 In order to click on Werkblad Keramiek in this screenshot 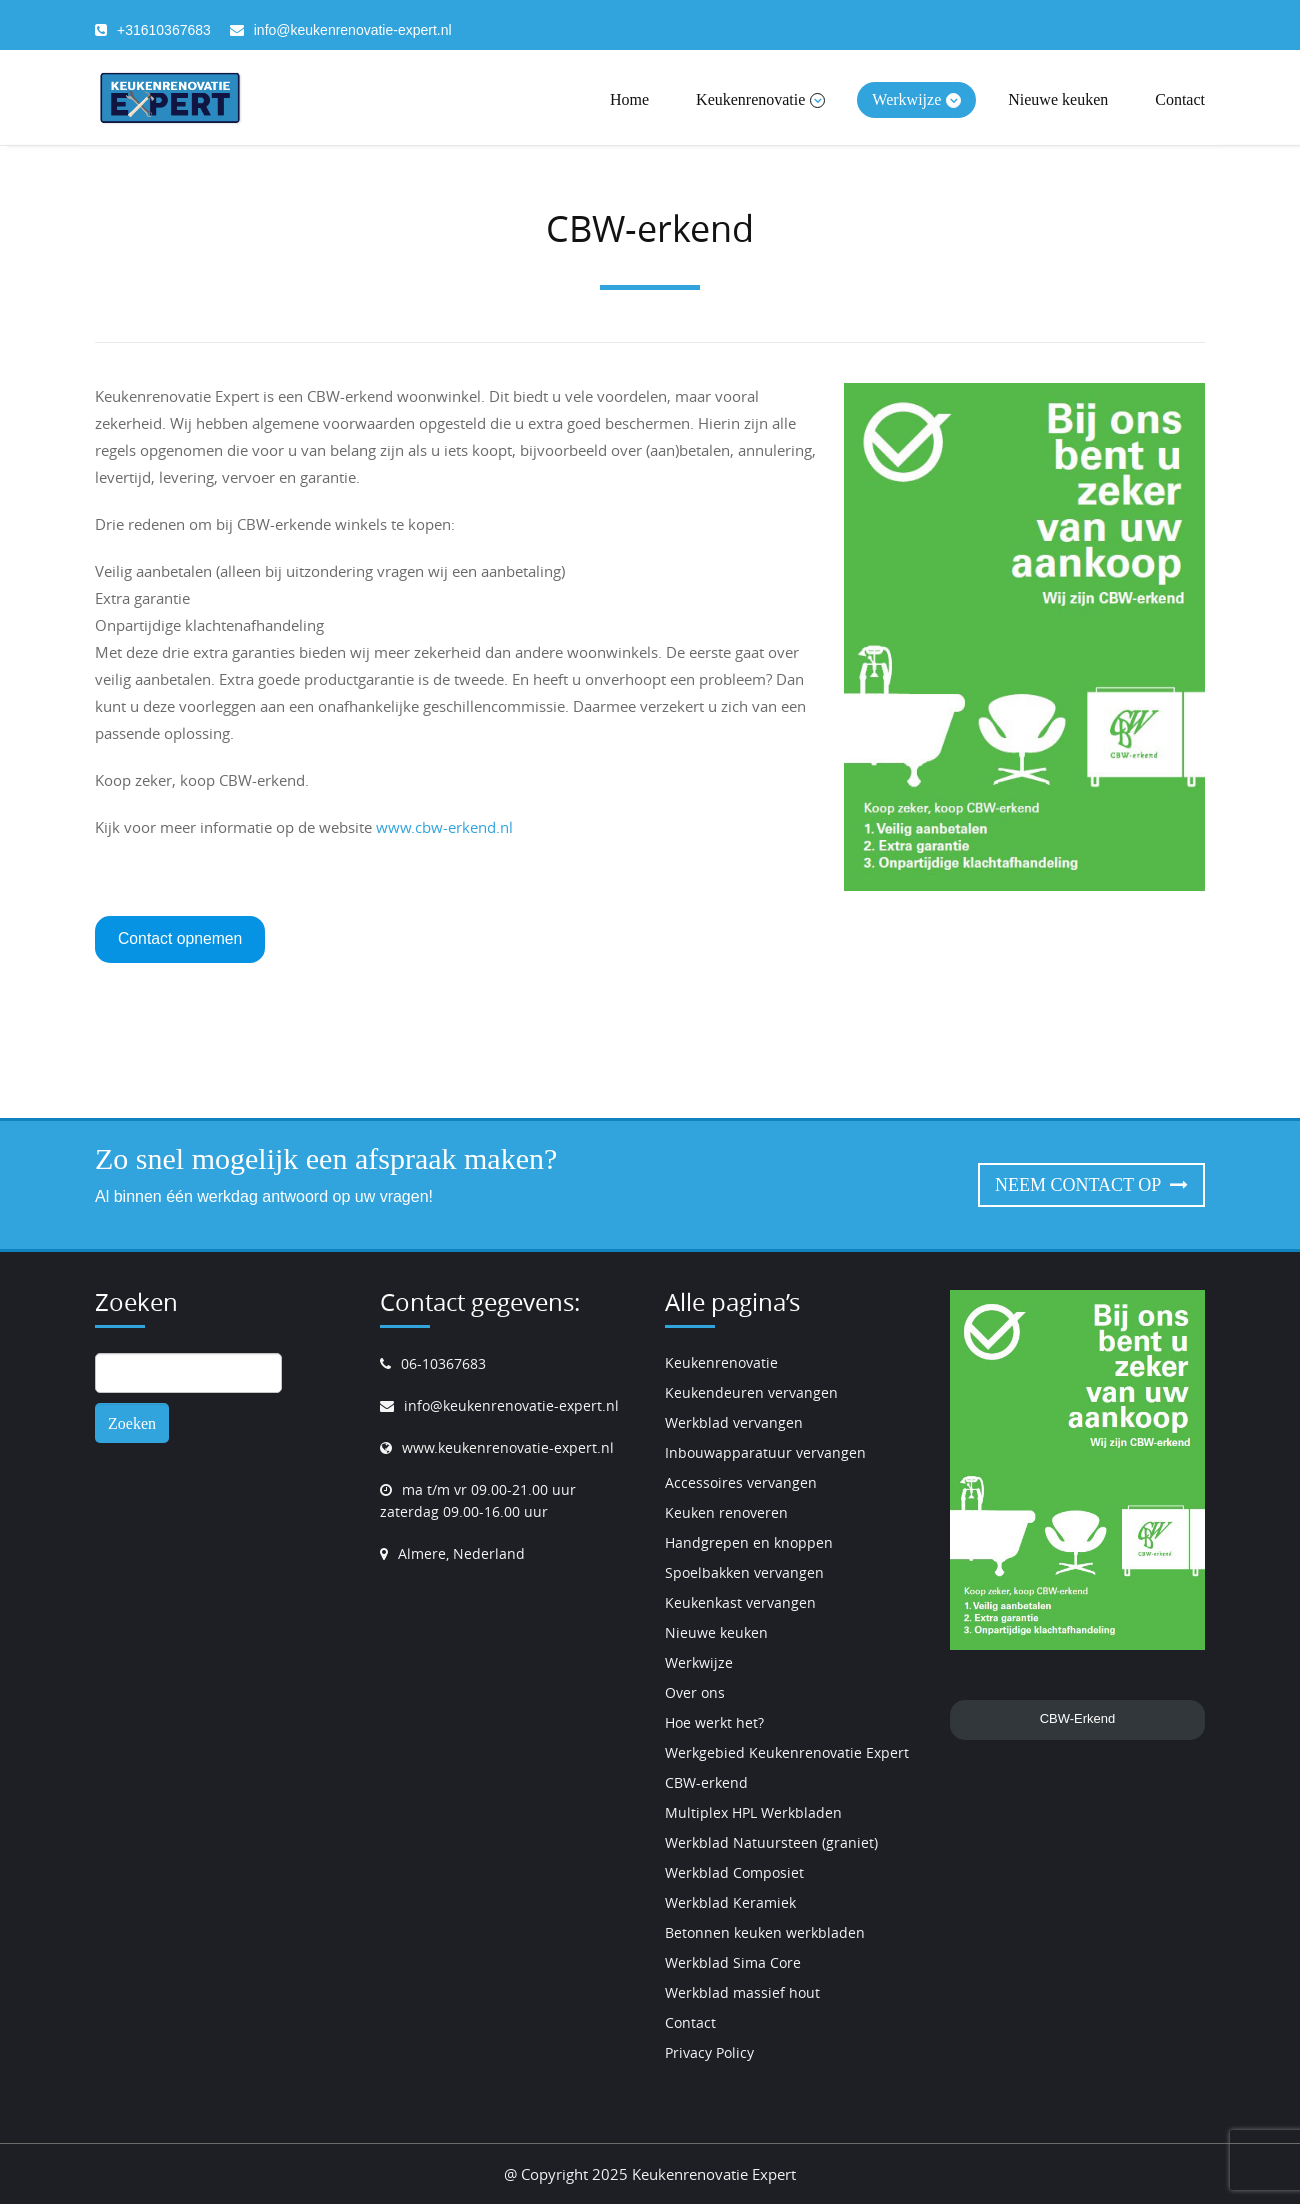, I will do `click(730, 1902)`.